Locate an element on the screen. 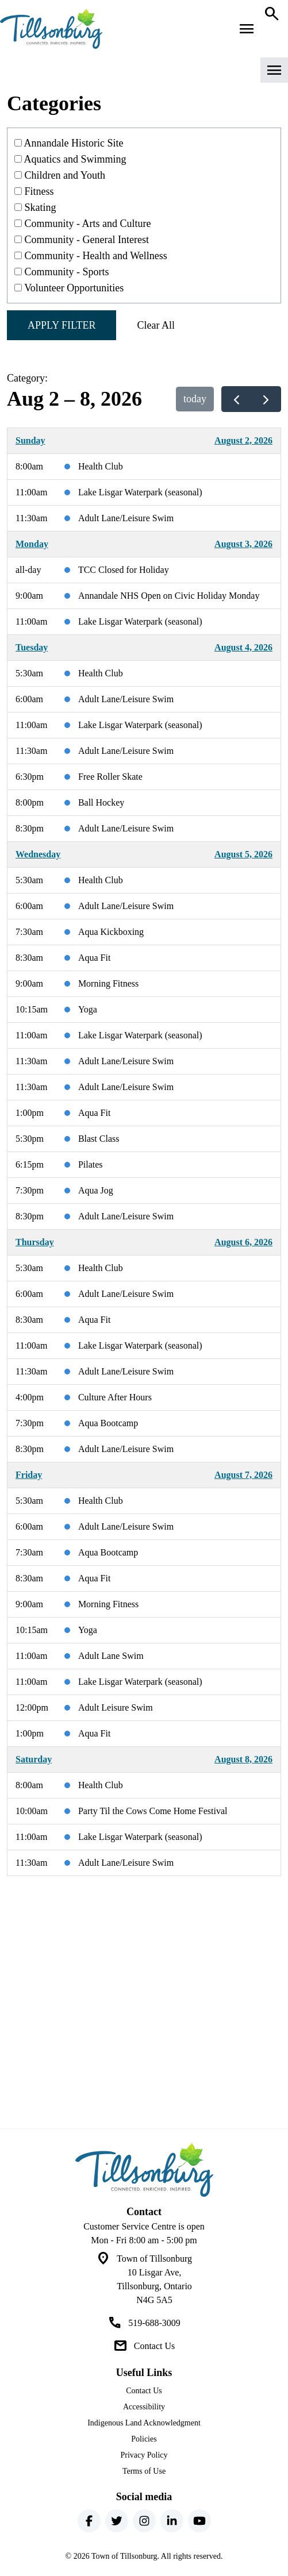 The image size is (288, 2576). Adult Lane Swim is located at coordinates (111, 1656).